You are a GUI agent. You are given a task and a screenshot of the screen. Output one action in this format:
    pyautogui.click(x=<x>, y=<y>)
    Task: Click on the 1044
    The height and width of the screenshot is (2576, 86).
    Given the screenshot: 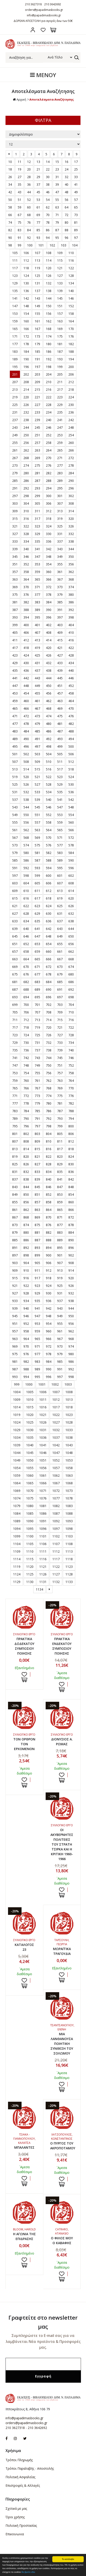 What is the action you would take?
    pyautogui.click(x=16, y=1452)
    